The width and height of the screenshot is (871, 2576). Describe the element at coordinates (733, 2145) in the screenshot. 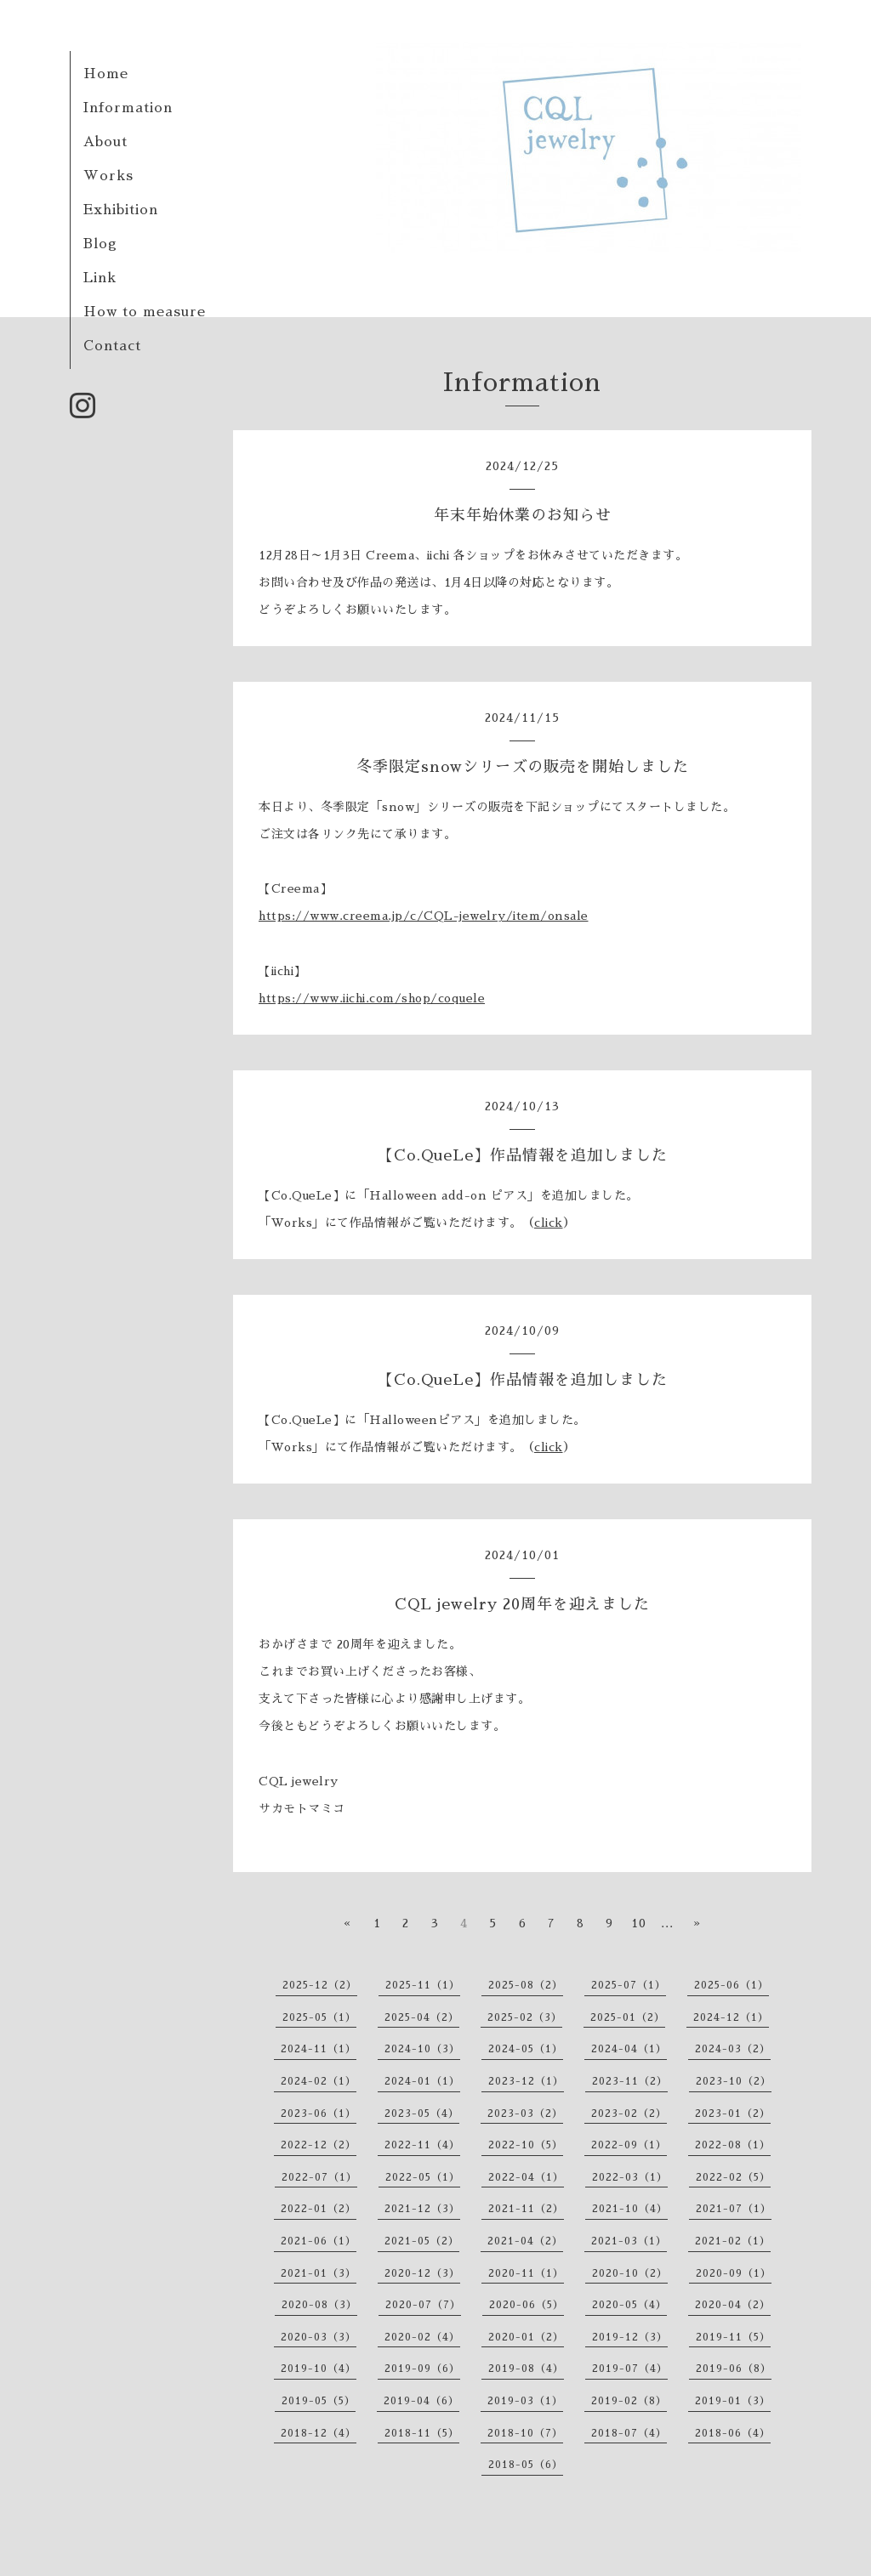

I see `2022-08（1）` at that location.